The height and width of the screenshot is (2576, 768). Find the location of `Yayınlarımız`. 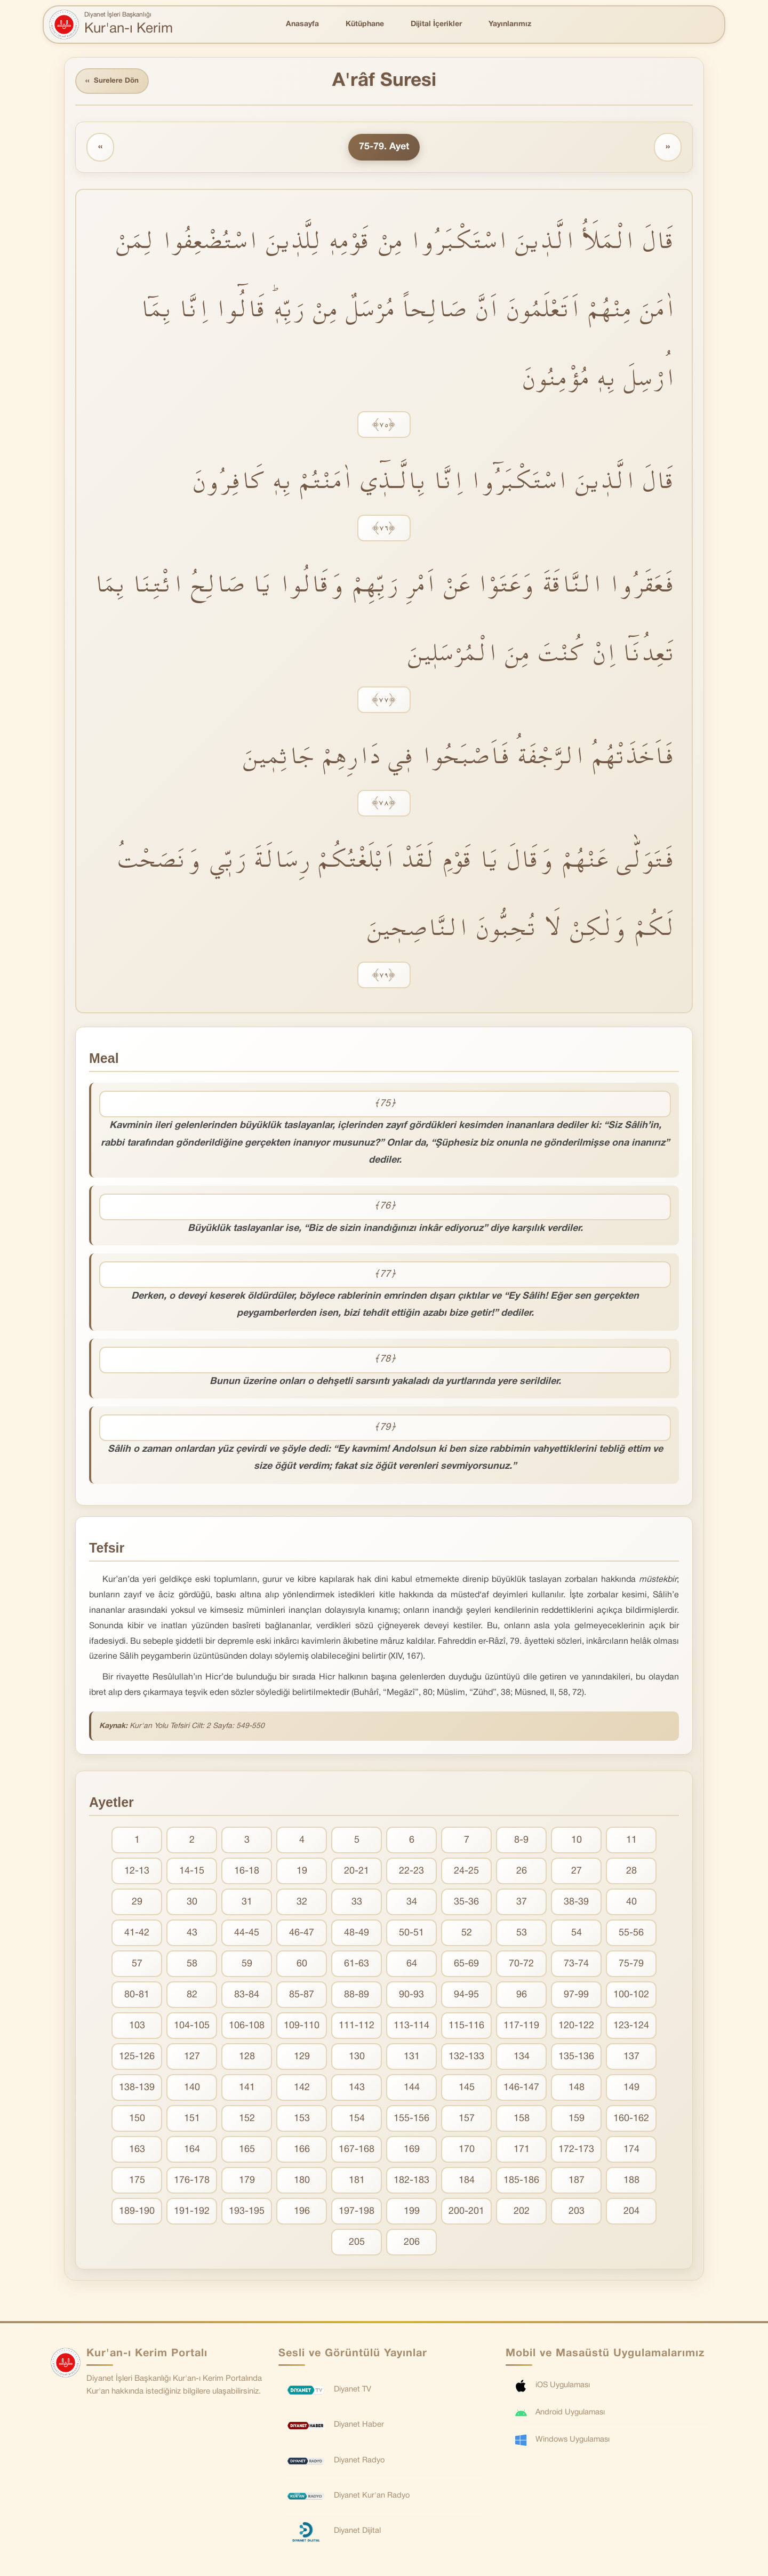

Yayınlarımız is located at coordinates (510, 24).